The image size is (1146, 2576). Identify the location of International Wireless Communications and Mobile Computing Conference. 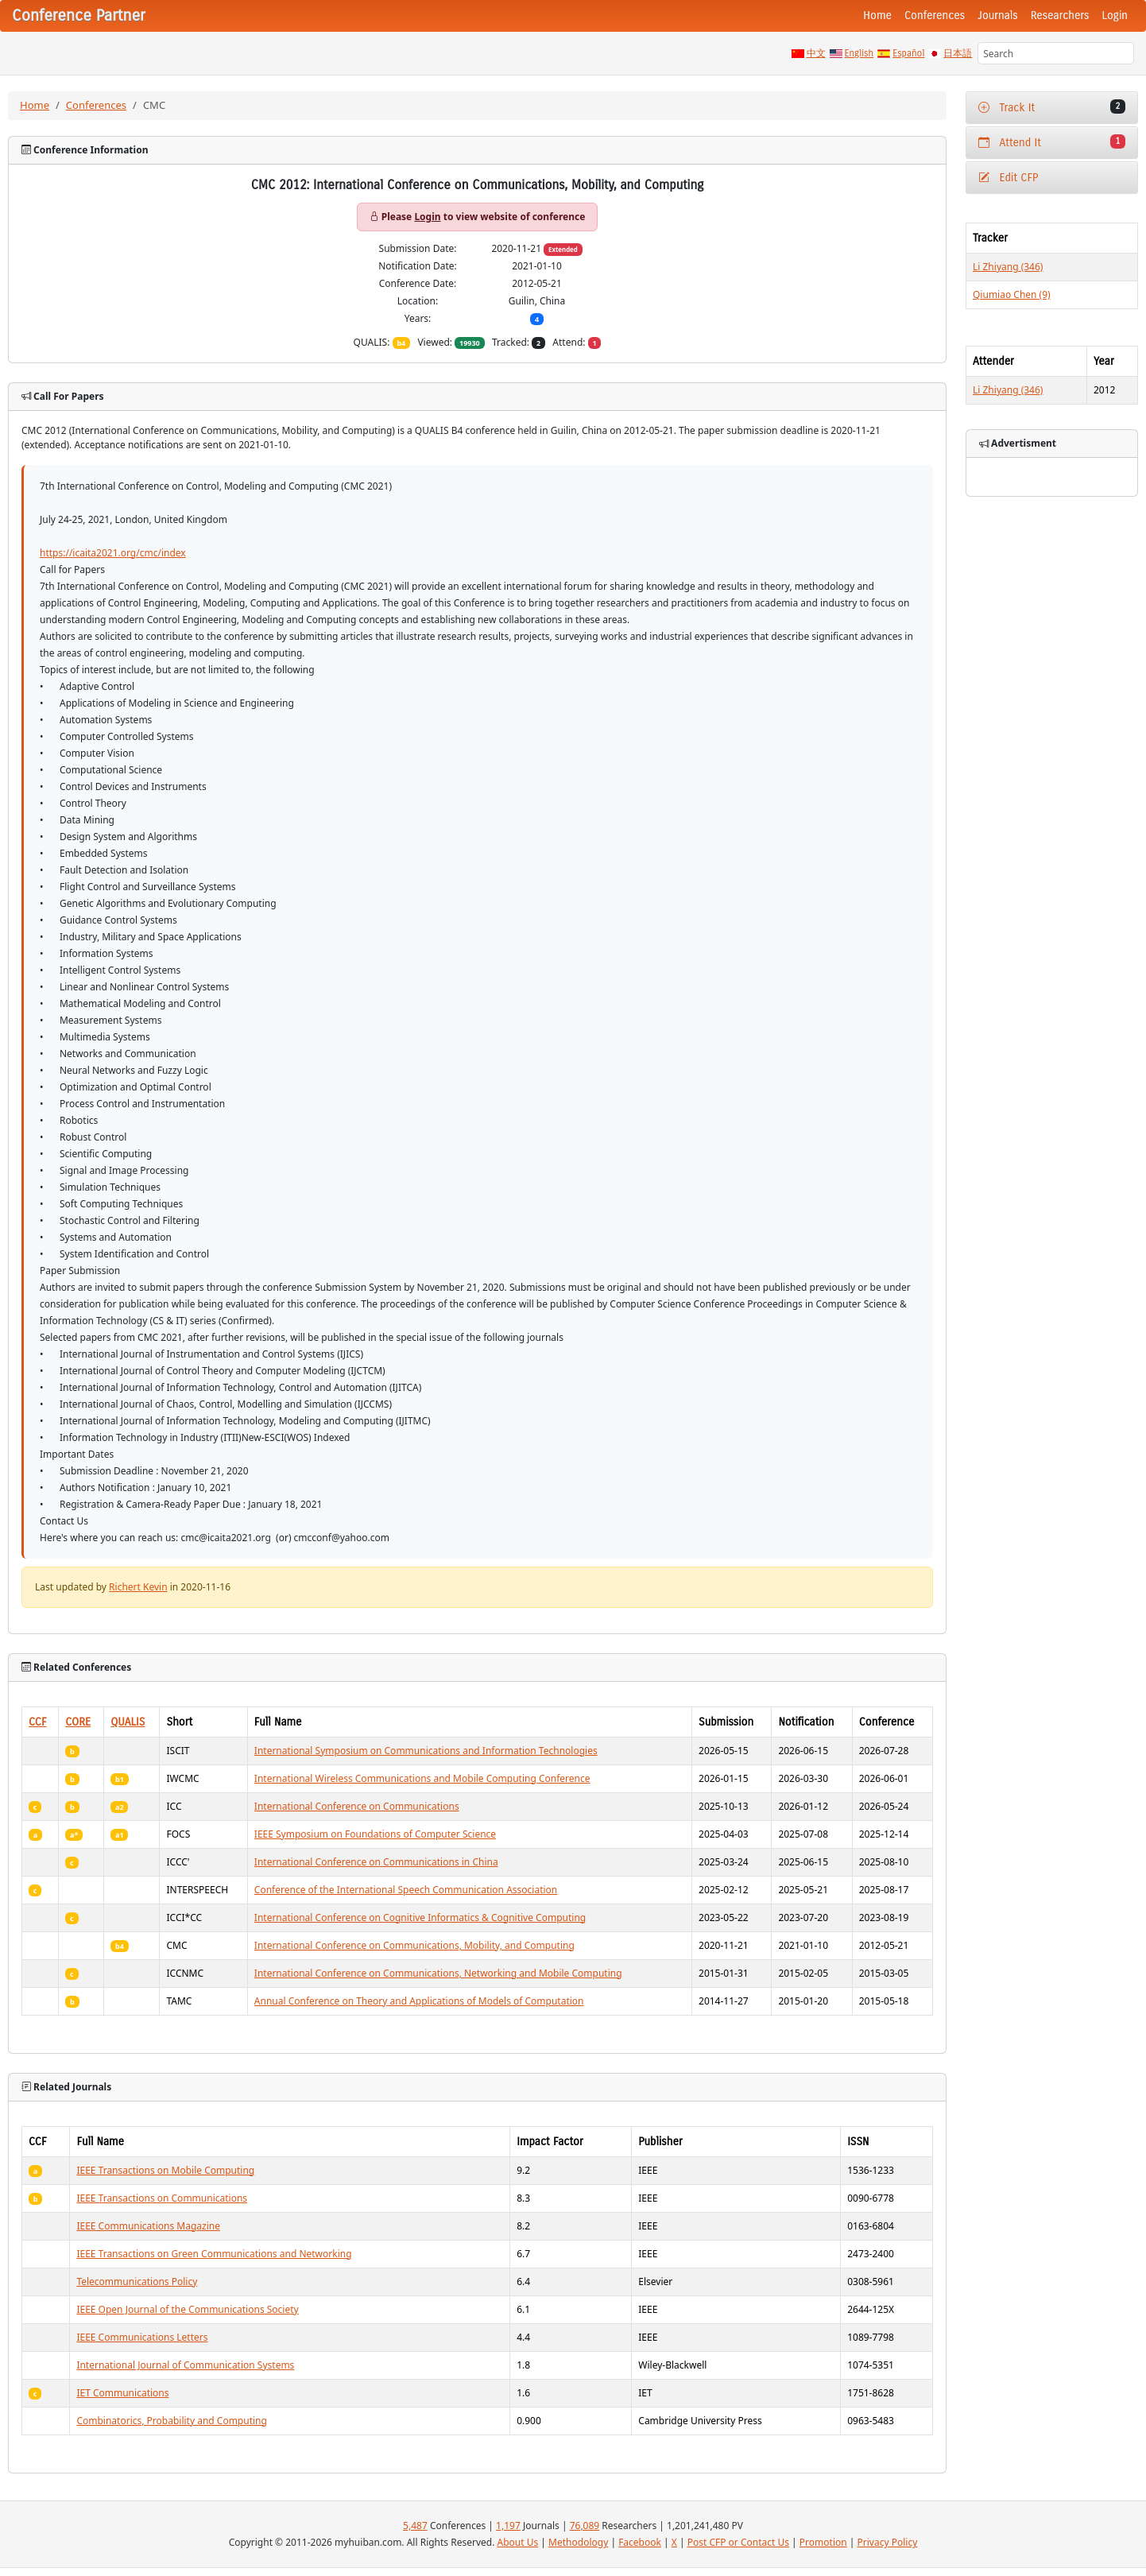
(422, 1778).